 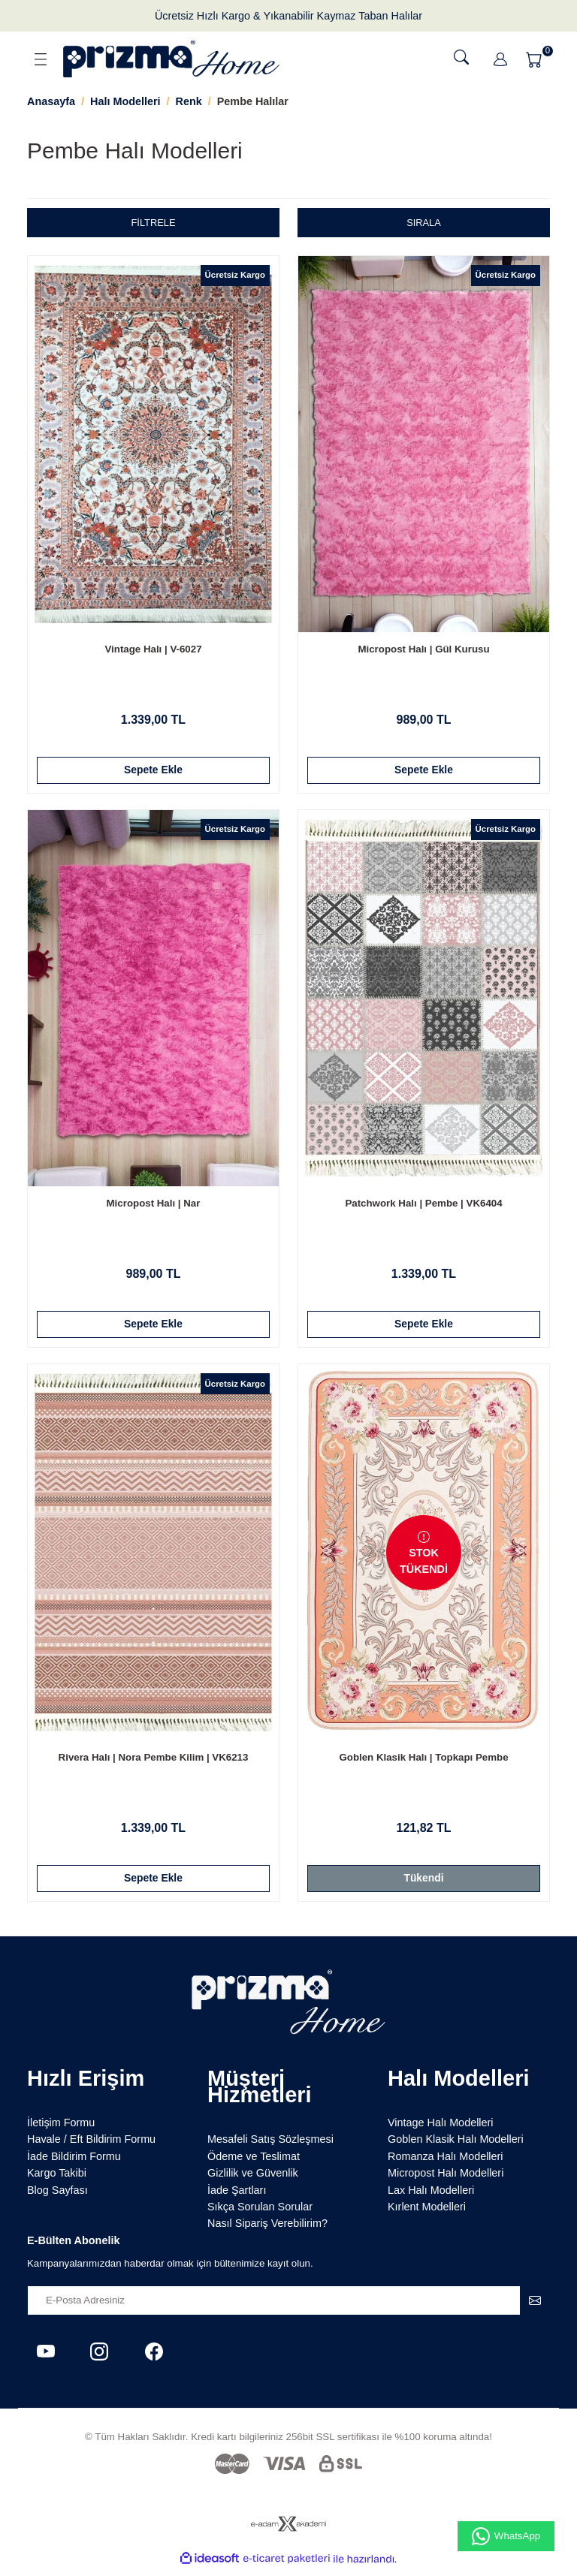 What do you see at coordinates (427, 2213) in the screenshot?
I see `Kırlent Modelleri` at bounding box center [427, 2213].